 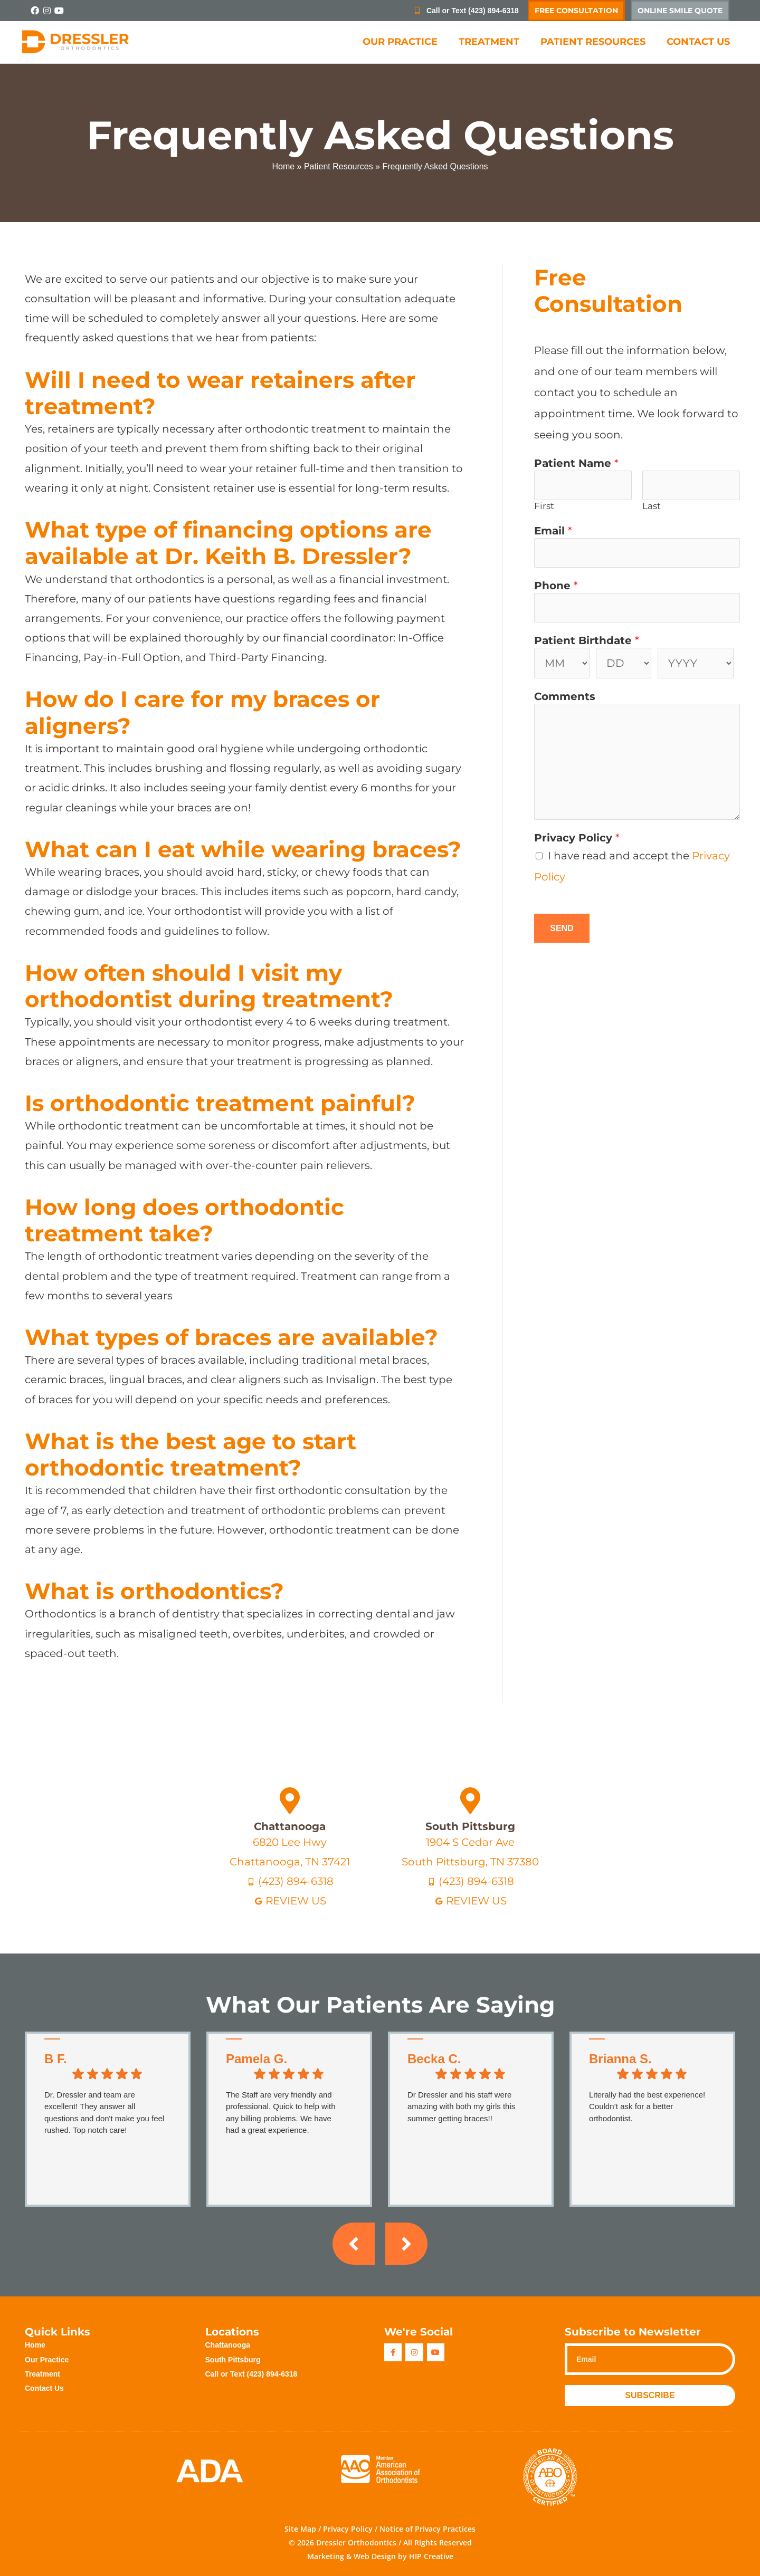 What do you see at coordinates (649, 2395) in the screenshot?
I see `Subscribe` at bounding box center [649, 2395].